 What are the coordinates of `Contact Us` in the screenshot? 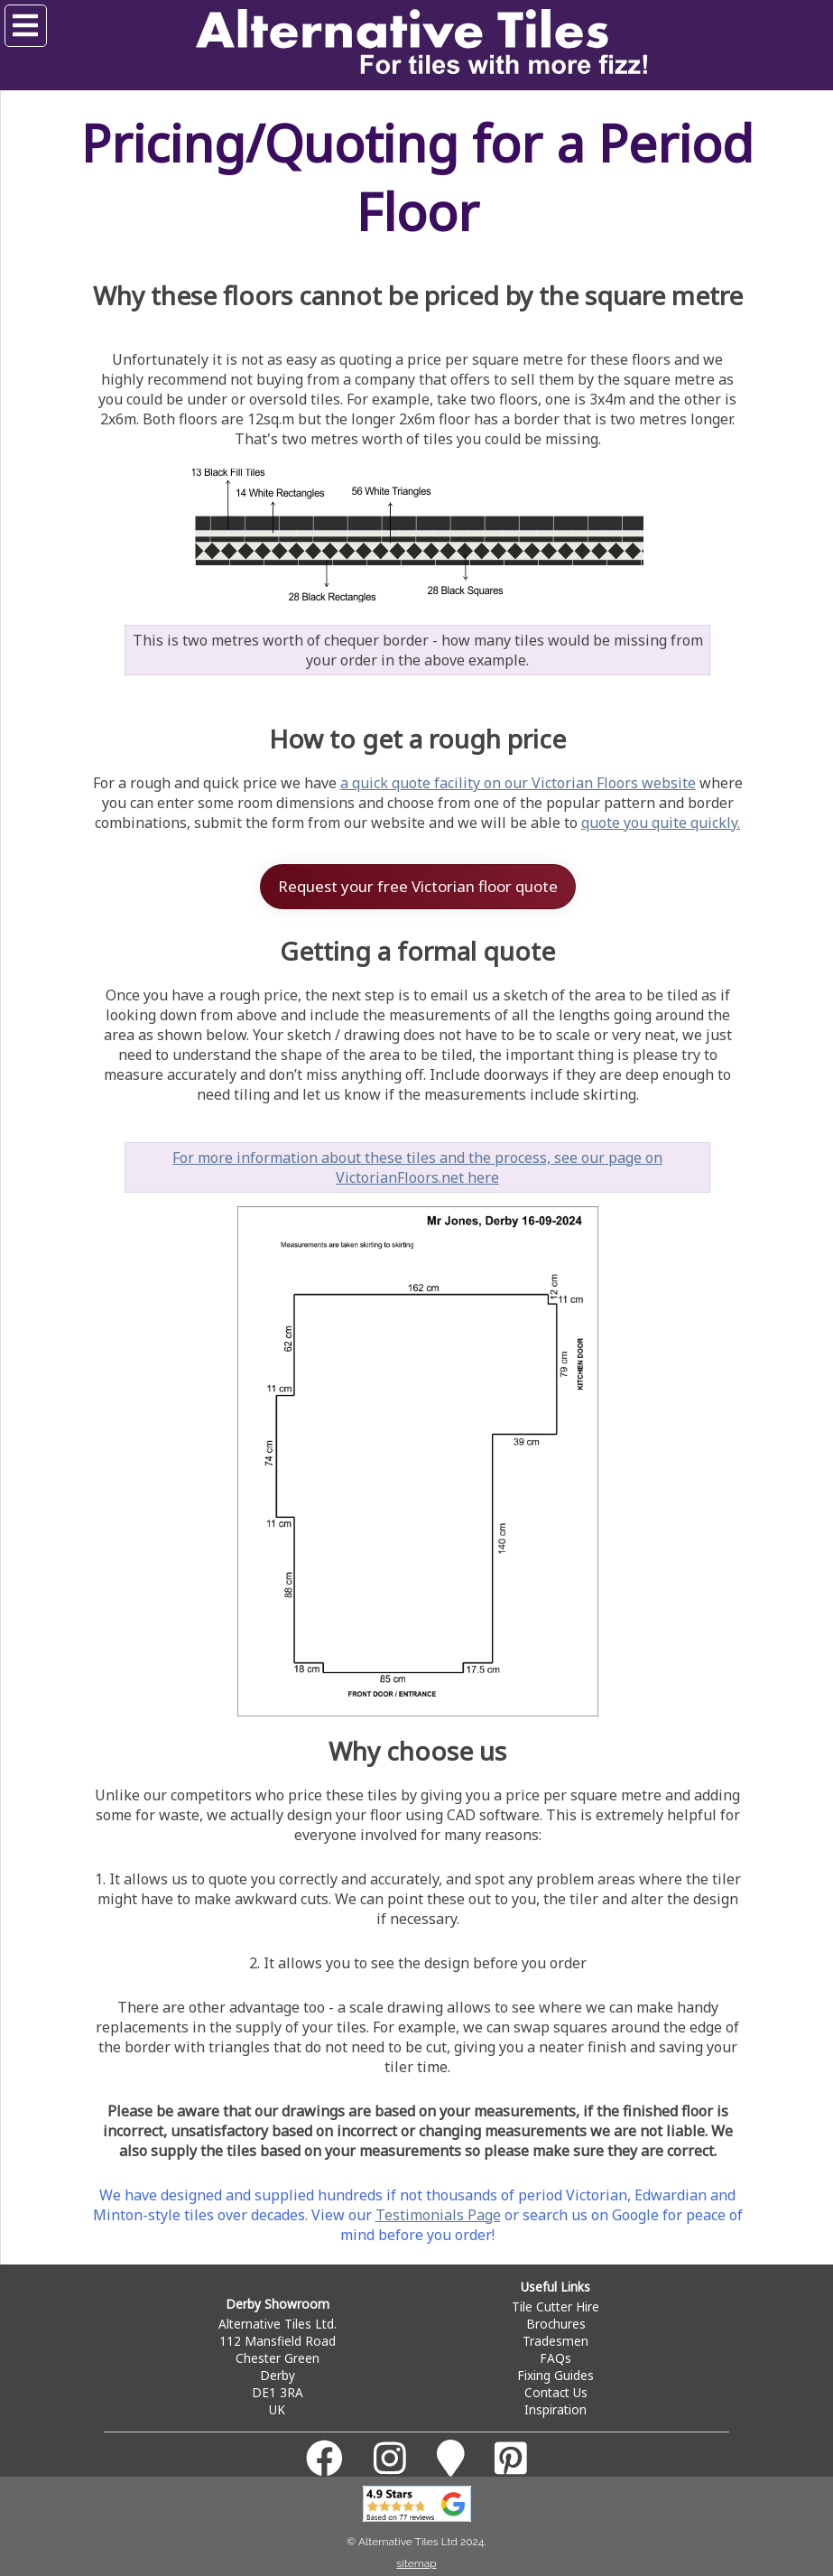 It's located at (556, 2392).